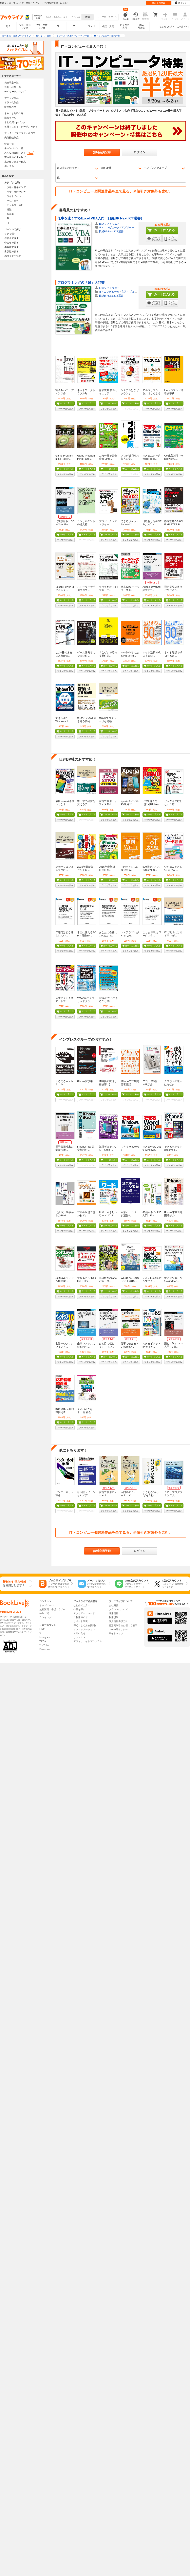 Image resolution: width=190 pixels, height=2576 pixels. What do you see at coordinates (11, 251) in the screenshot?
I see `出版社で探す` at bounding box center [11, 251].